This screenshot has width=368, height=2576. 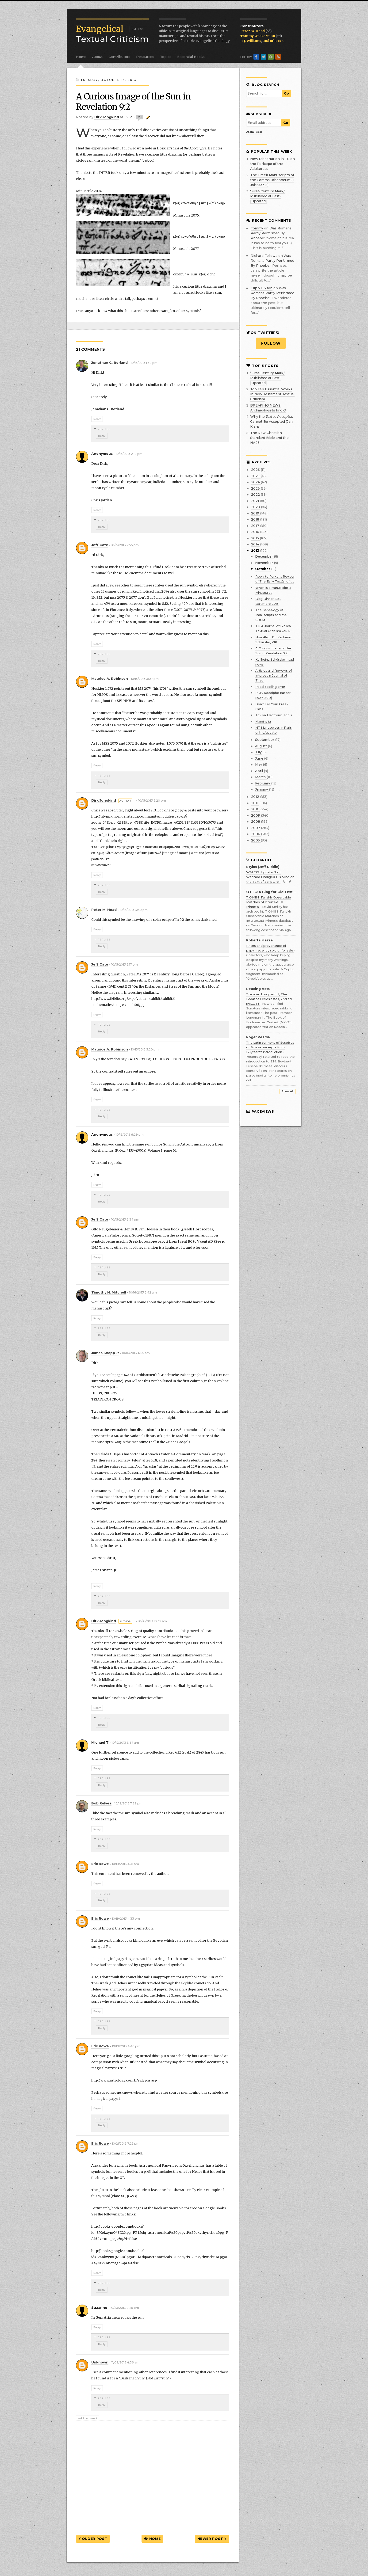 What do you see at coordinates (103, 800) in the screenshot?
I see `Dirk Jongkind` at bounding box center [103, 800].